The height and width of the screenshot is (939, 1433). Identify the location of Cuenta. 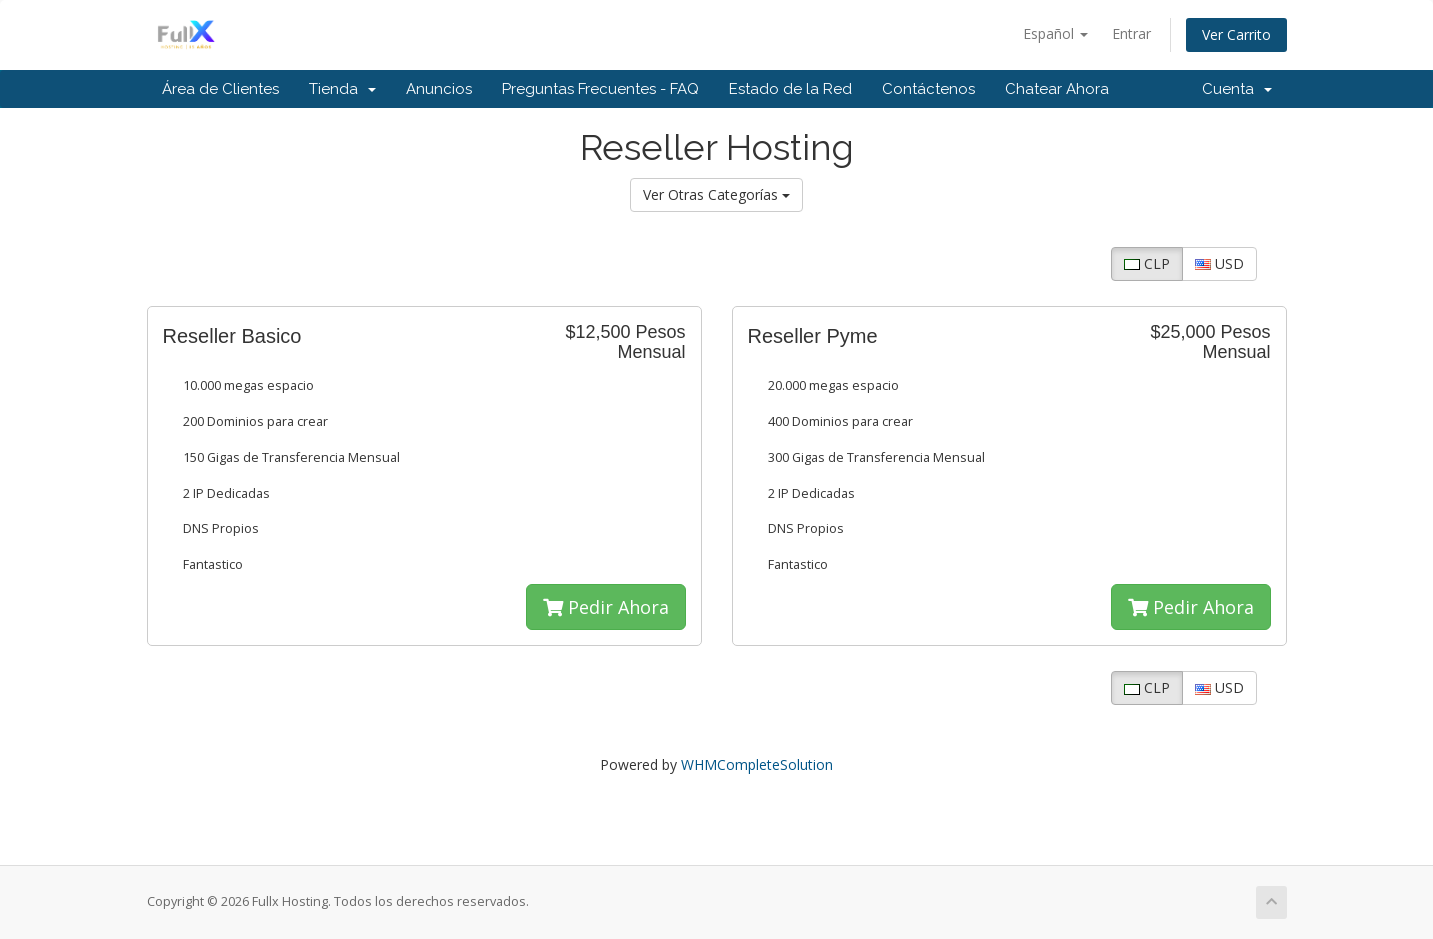
(1237, 89).